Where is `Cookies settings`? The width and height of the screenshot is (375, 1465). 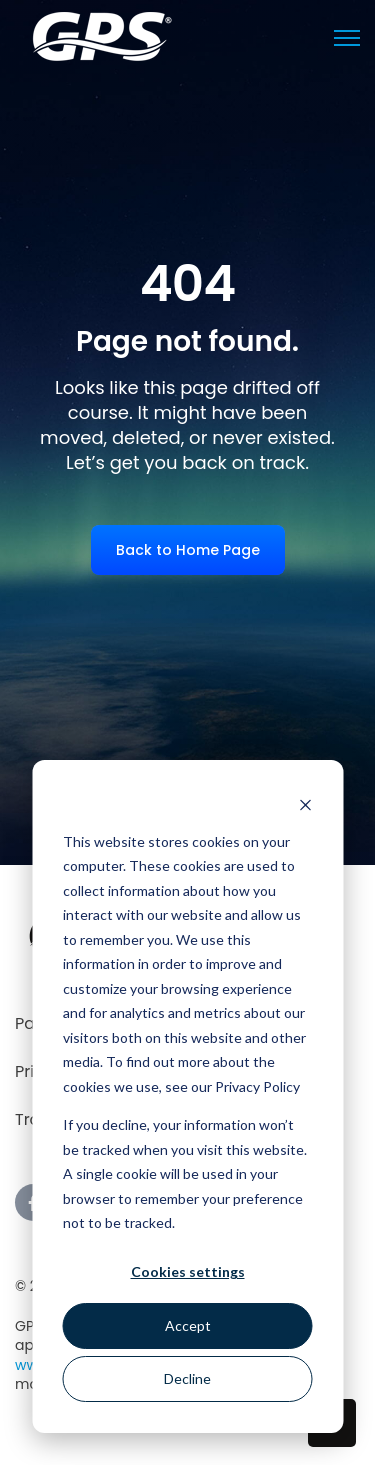 Cookies settings is located at coordinates (188, 1271).